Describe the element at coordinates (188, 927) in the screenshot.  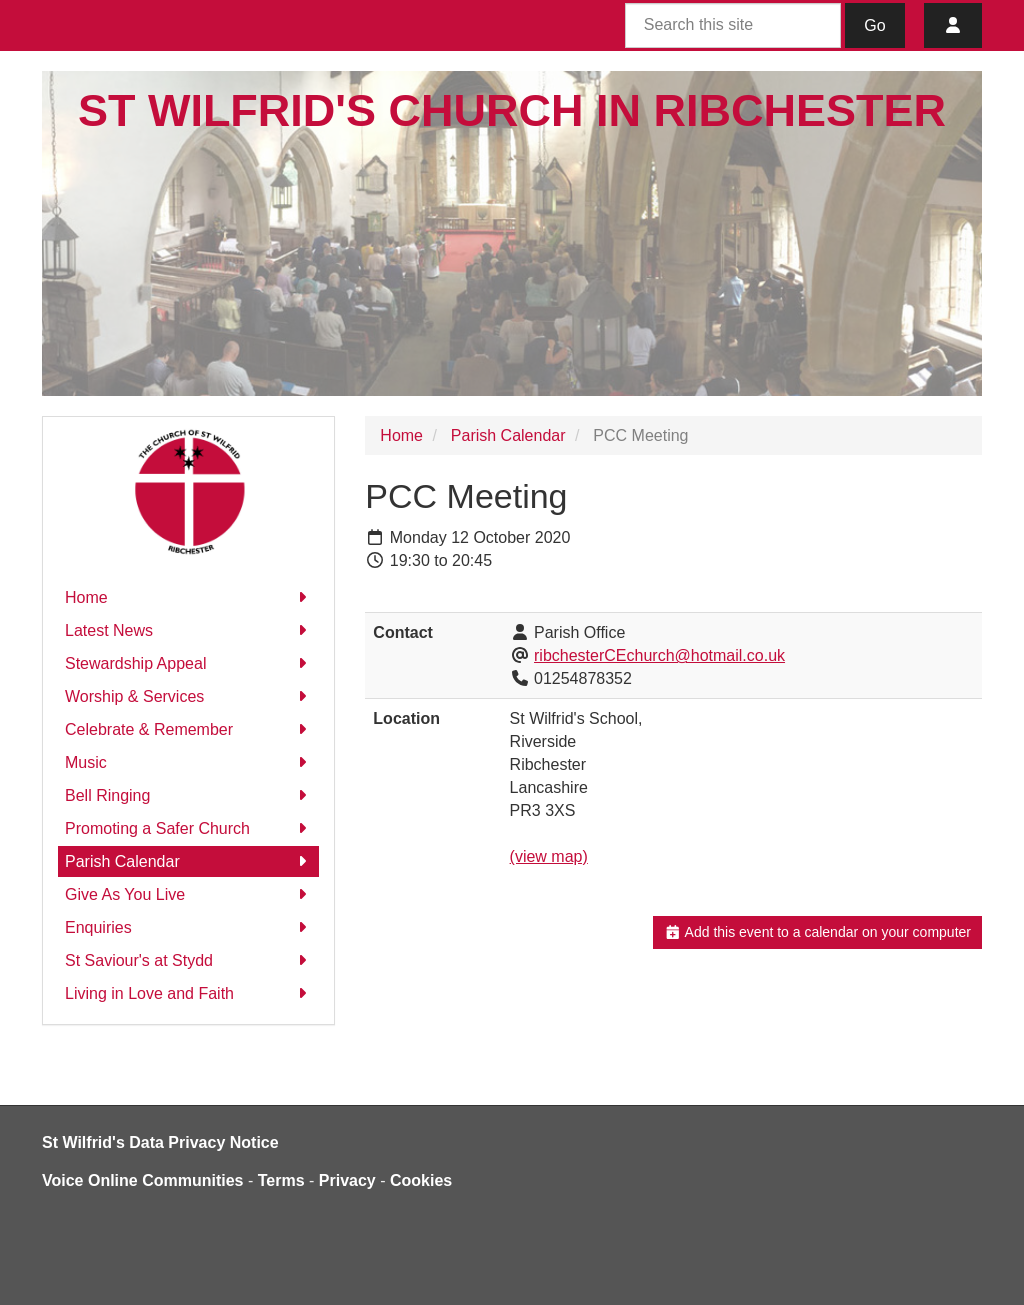
I see `Enquiries` at that location.